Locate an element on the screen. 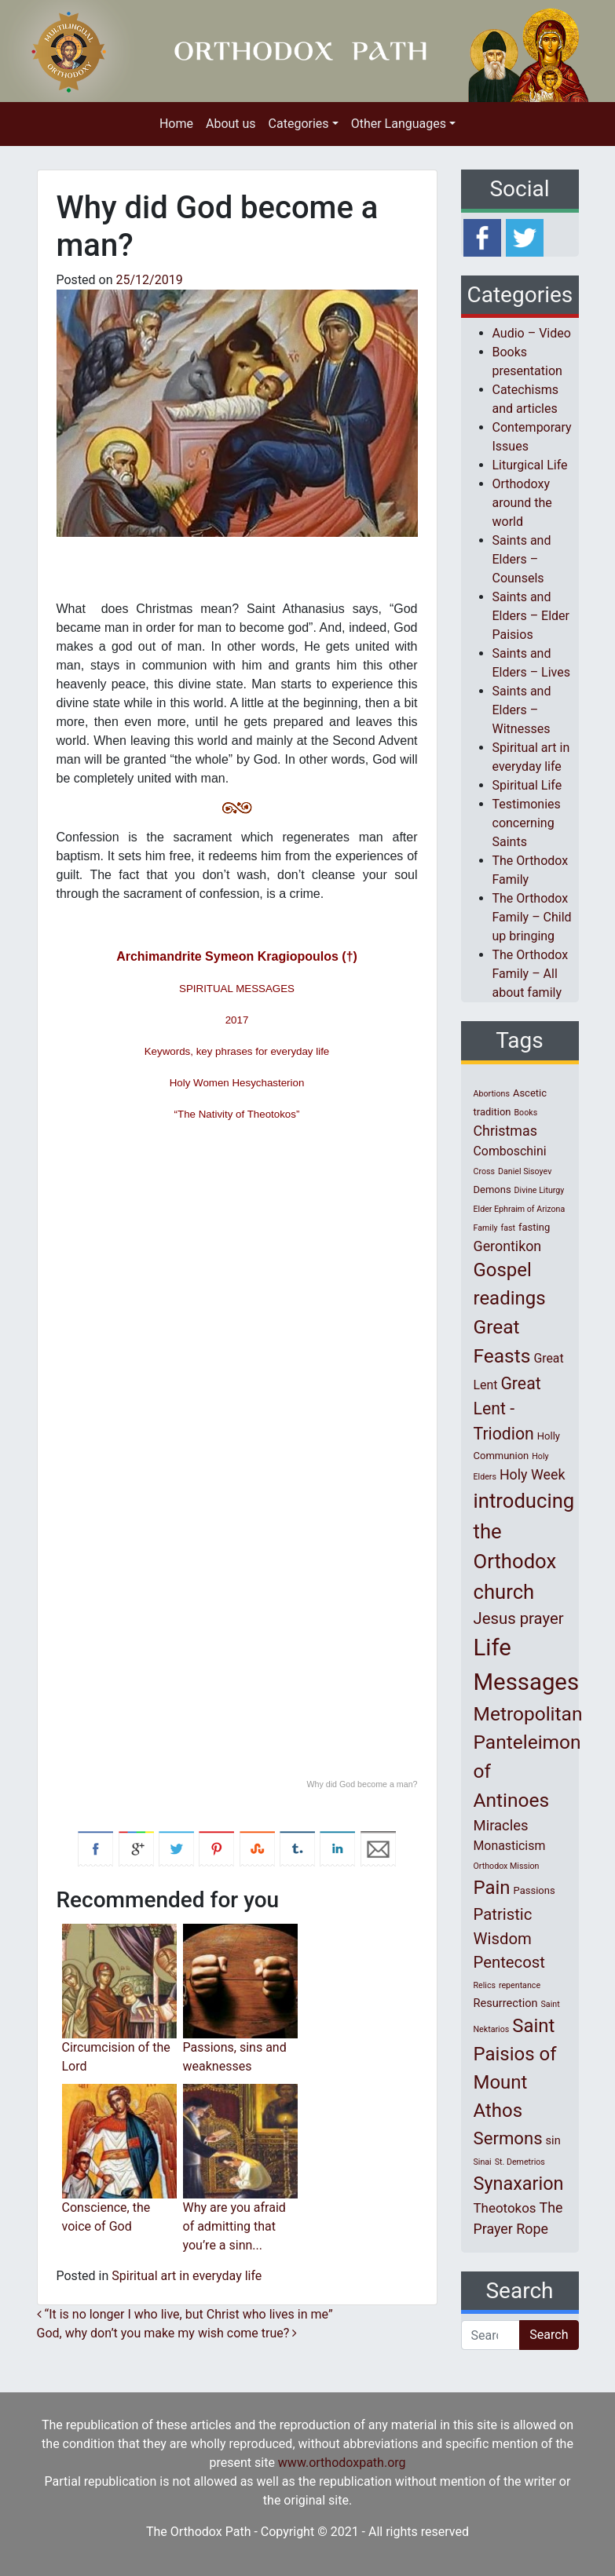 Image resolution: width=615 pixels, height=2576 pixels. The Orthodox Family – Child up bringing is located at coordinates (532, 917).